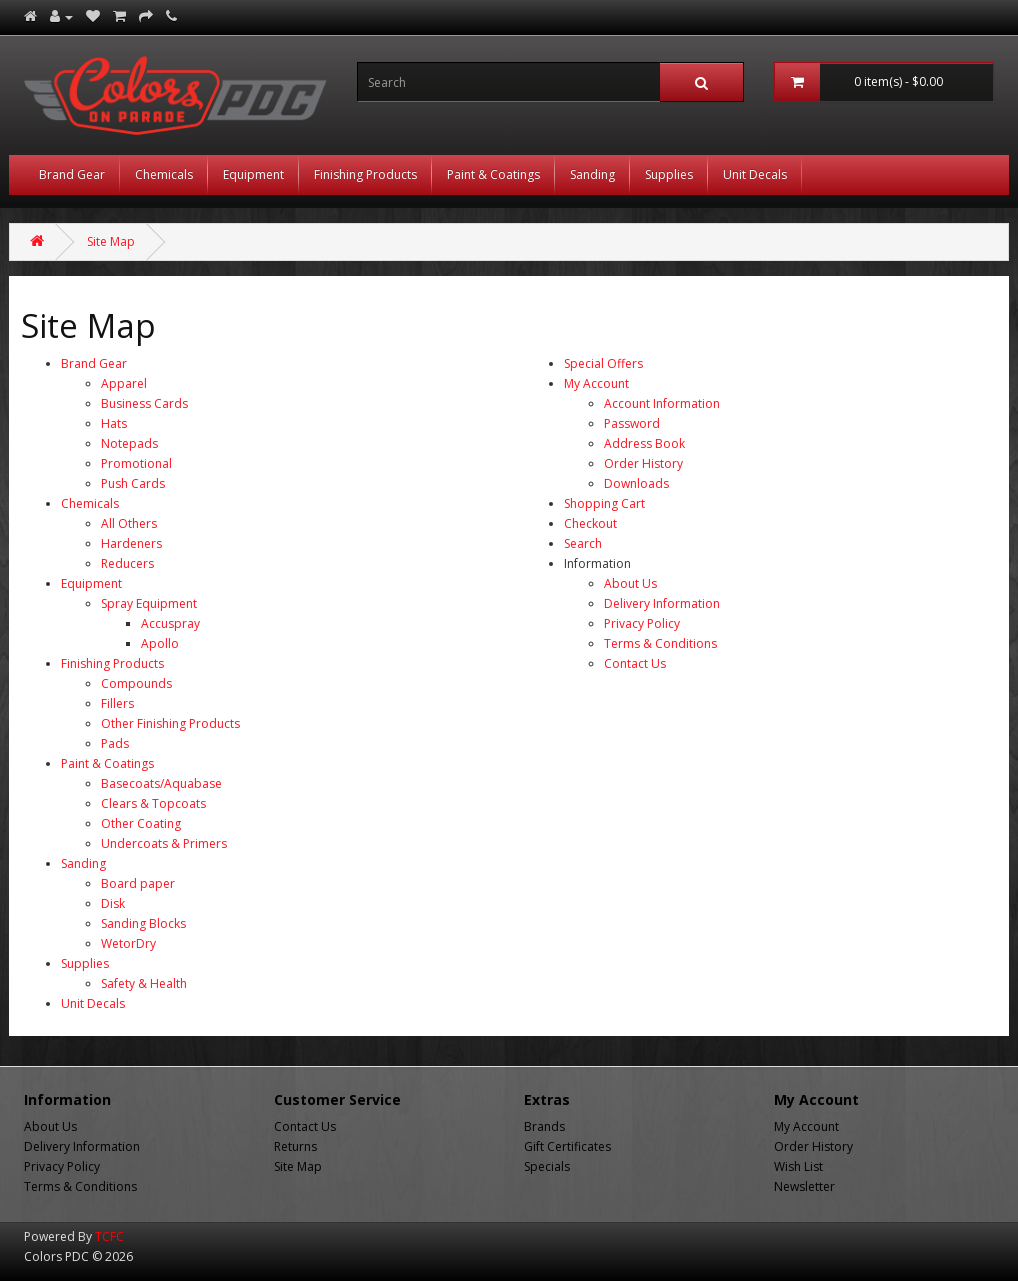 This screenshot has width=1018, height=1281. What do you see at coordinates (136, 683) in the screenshot?
I see `Compounds` at bounding box center [136, 683].